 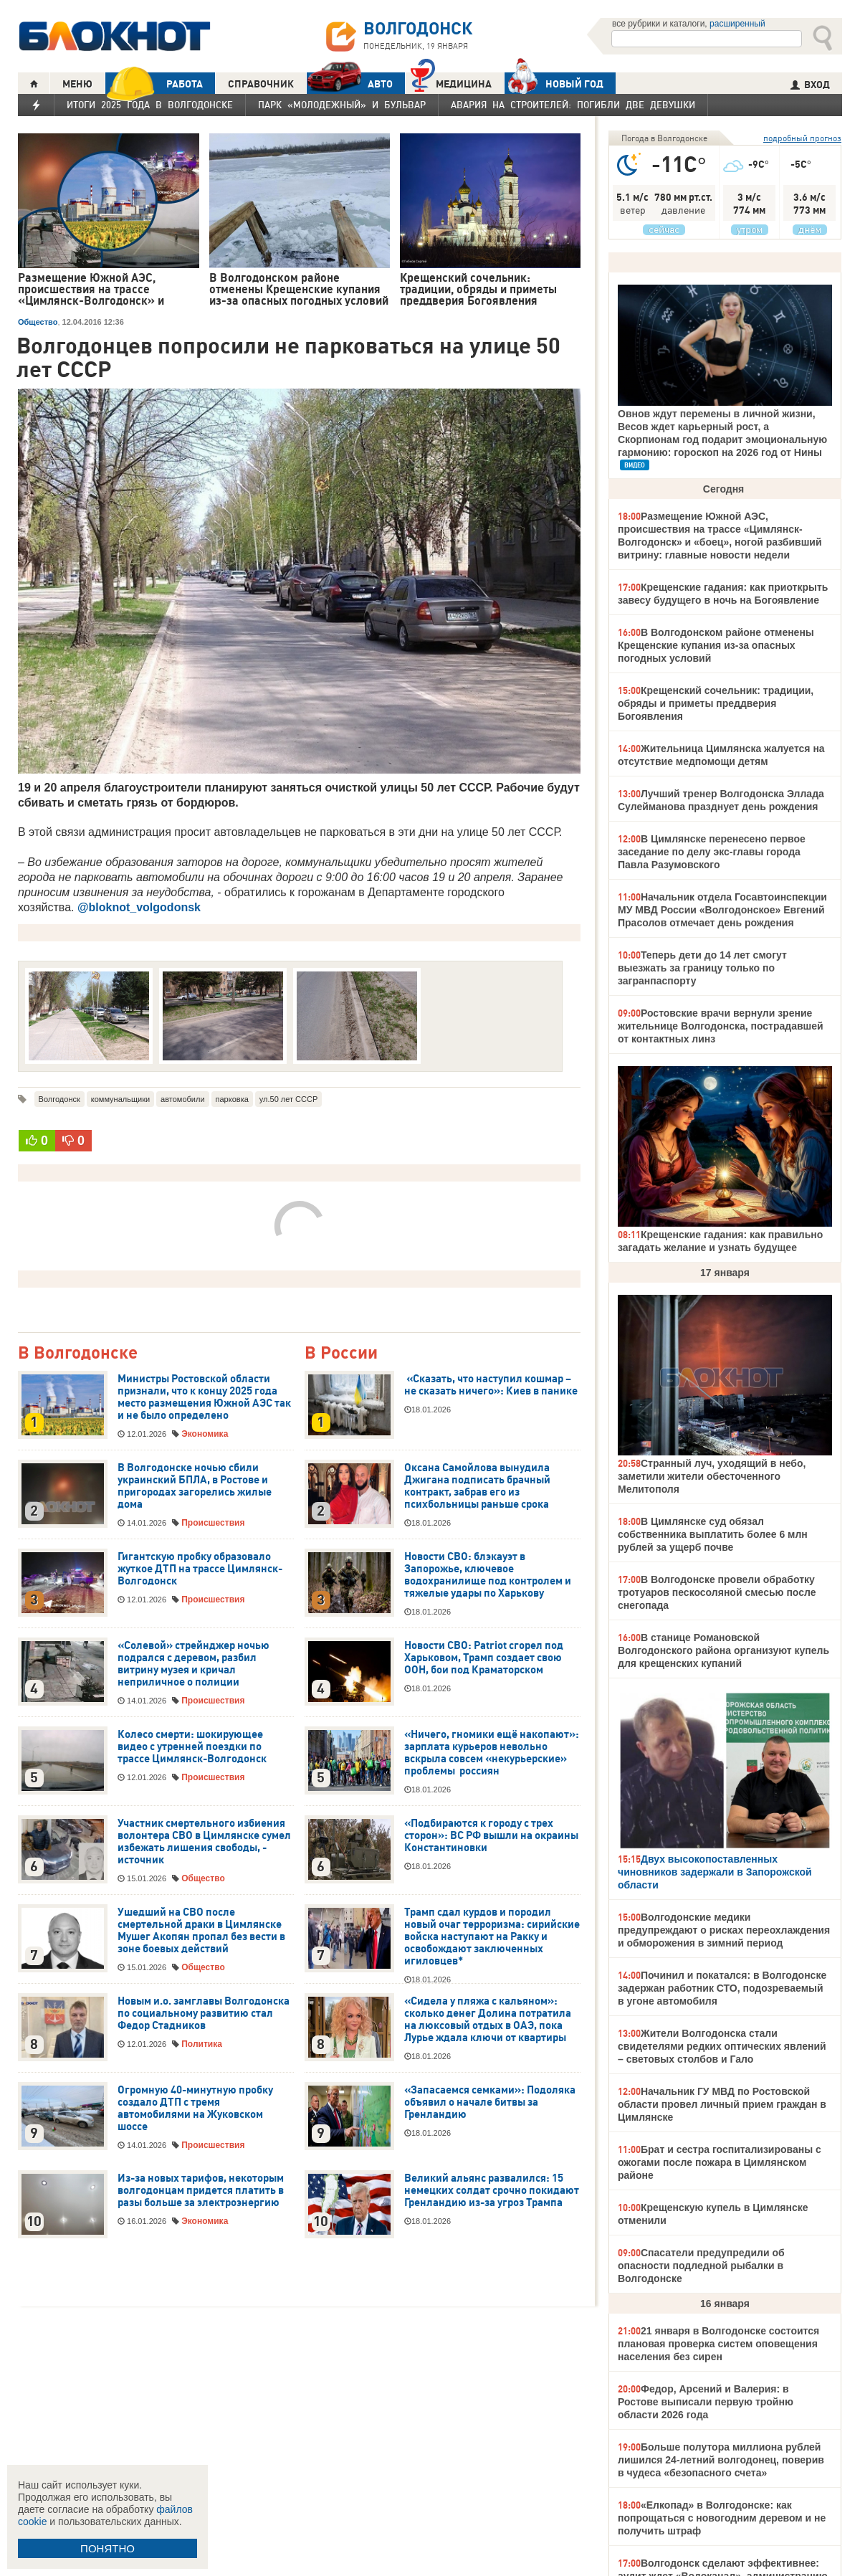 I want to click on Волгодонск, so click(x=59, y=1099).